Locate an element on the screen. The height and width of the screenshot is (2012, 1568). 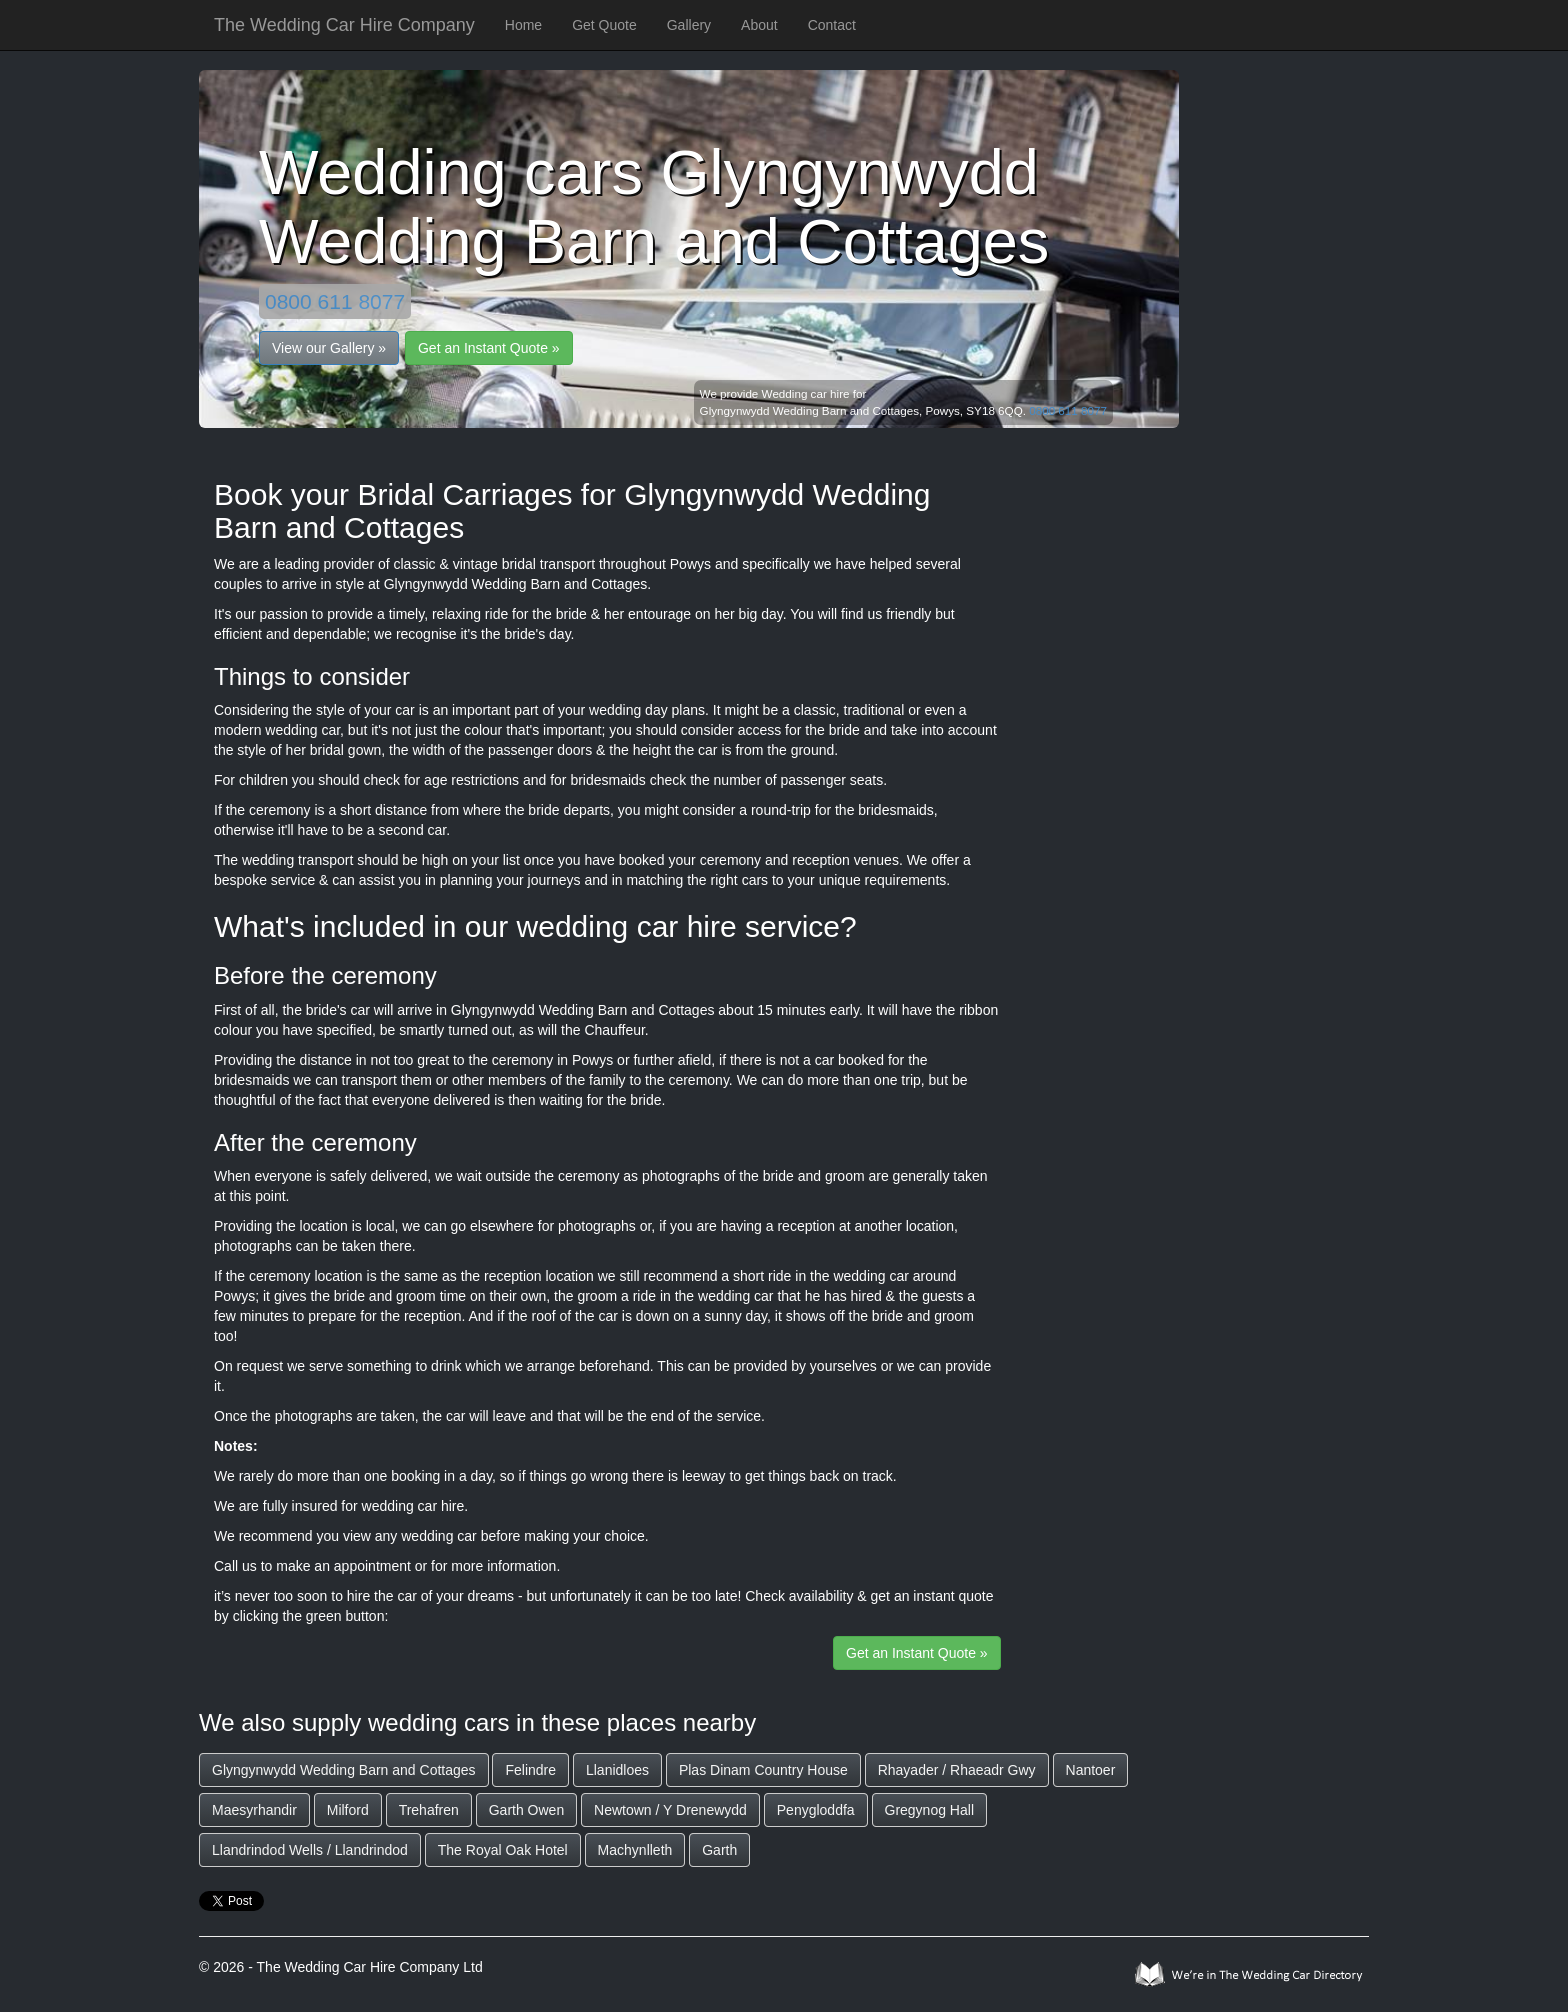
Glyngynwydd Wedding Barn and Cottages is located at coordinates (344, 1770).